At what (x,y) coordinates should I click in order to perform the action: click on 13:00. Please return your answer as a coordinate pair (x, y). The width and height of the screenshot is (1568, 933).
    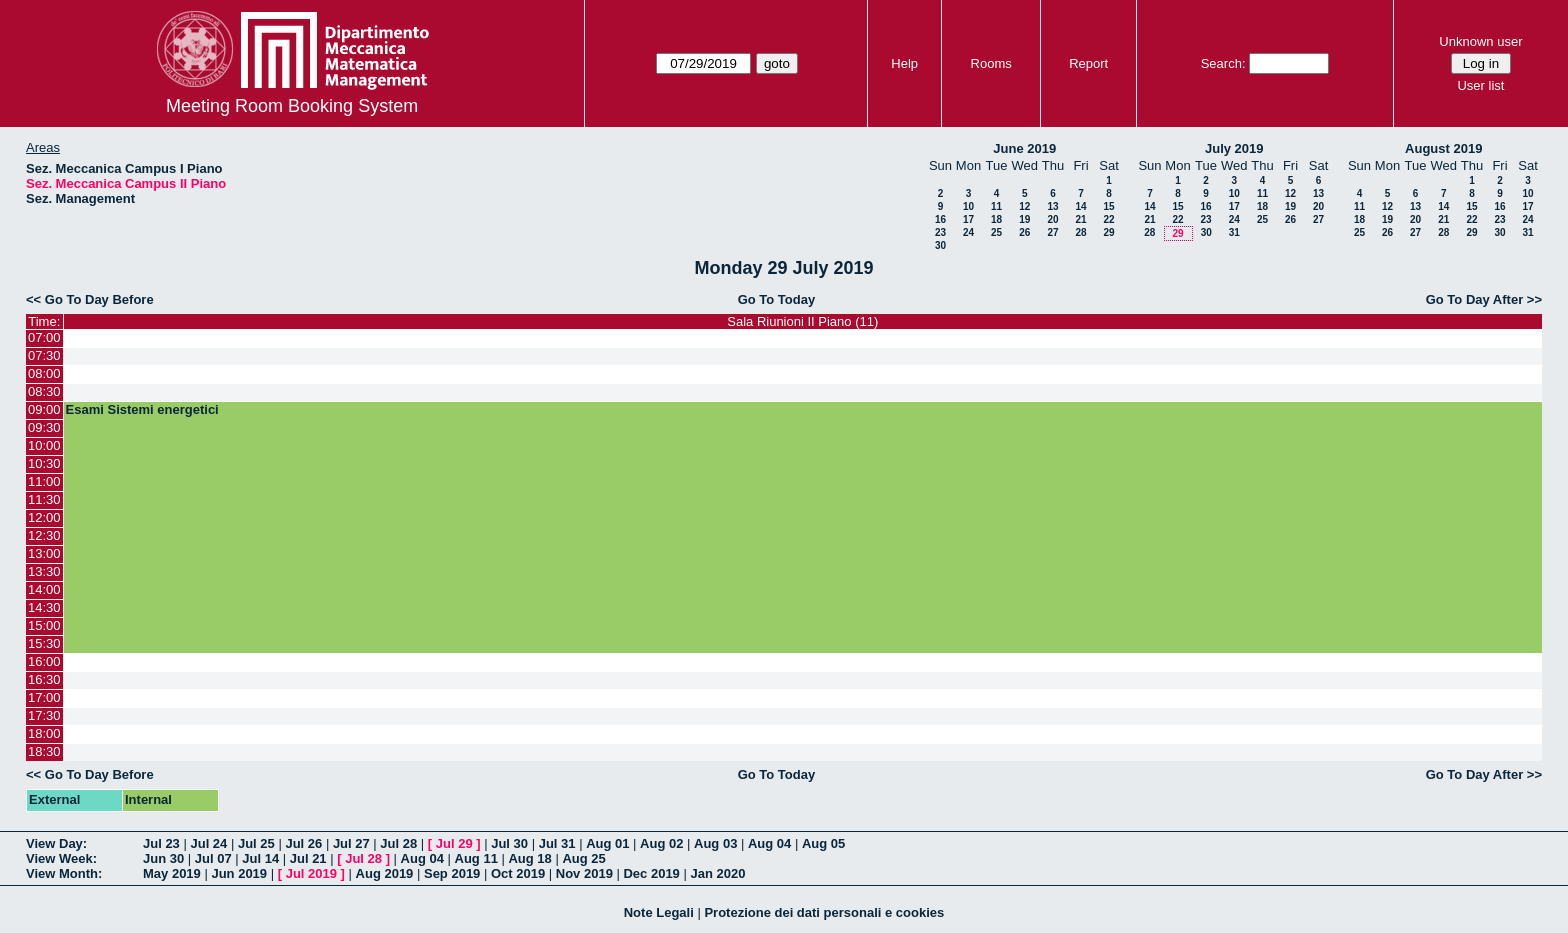
    Looking at the image, I should click on (44, 553).